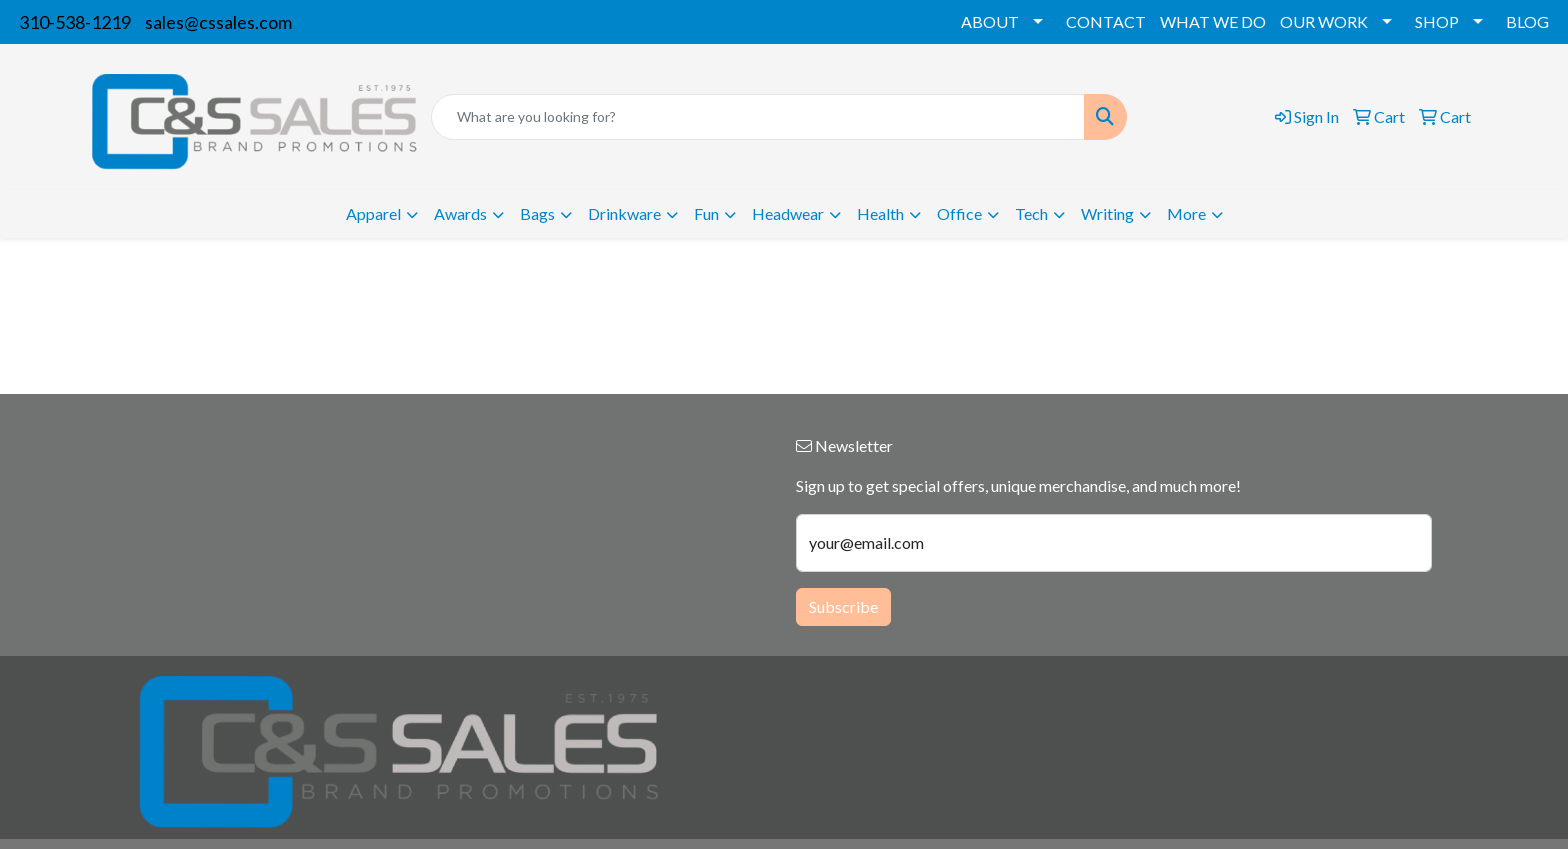 The height and width of the screenshot is (849, 1568). Describe the element at coordinates (460, 213) in the screenshot. I see `Awards [button]` at that location.